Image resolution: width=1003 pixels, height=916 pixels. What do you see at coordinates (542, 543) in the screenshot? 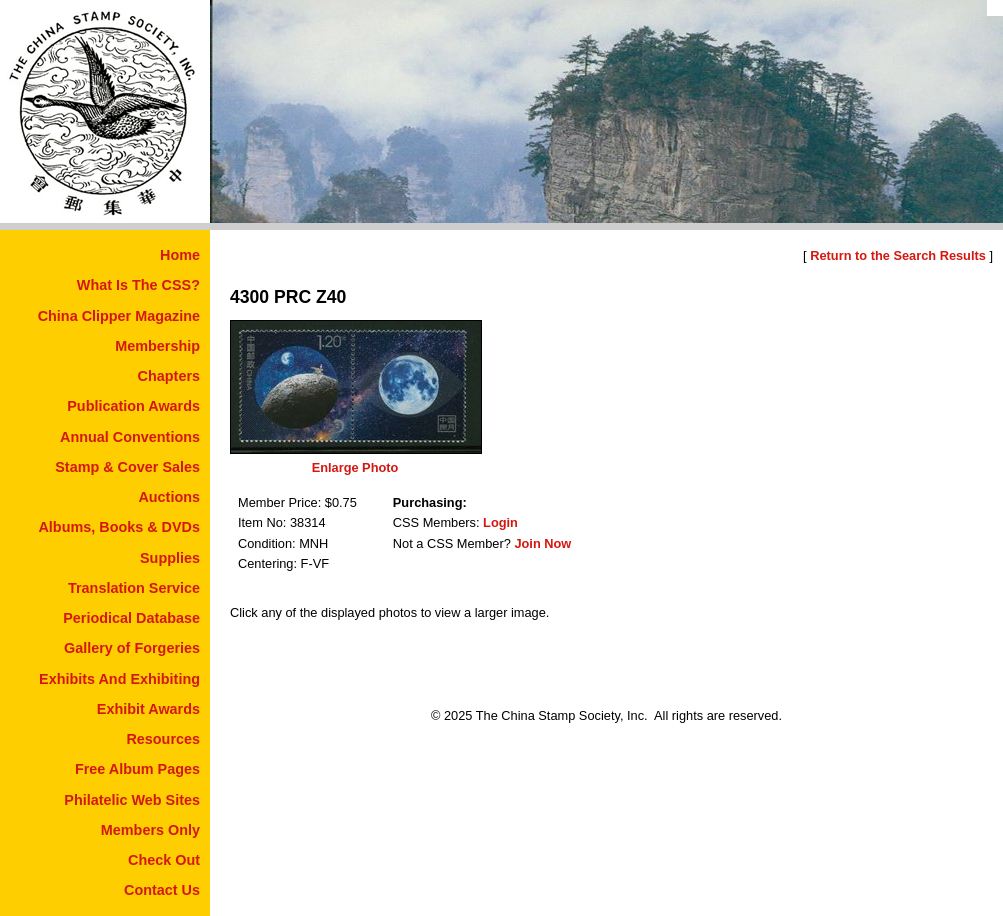
I see `Join Now` at bounding box center [542, 543].